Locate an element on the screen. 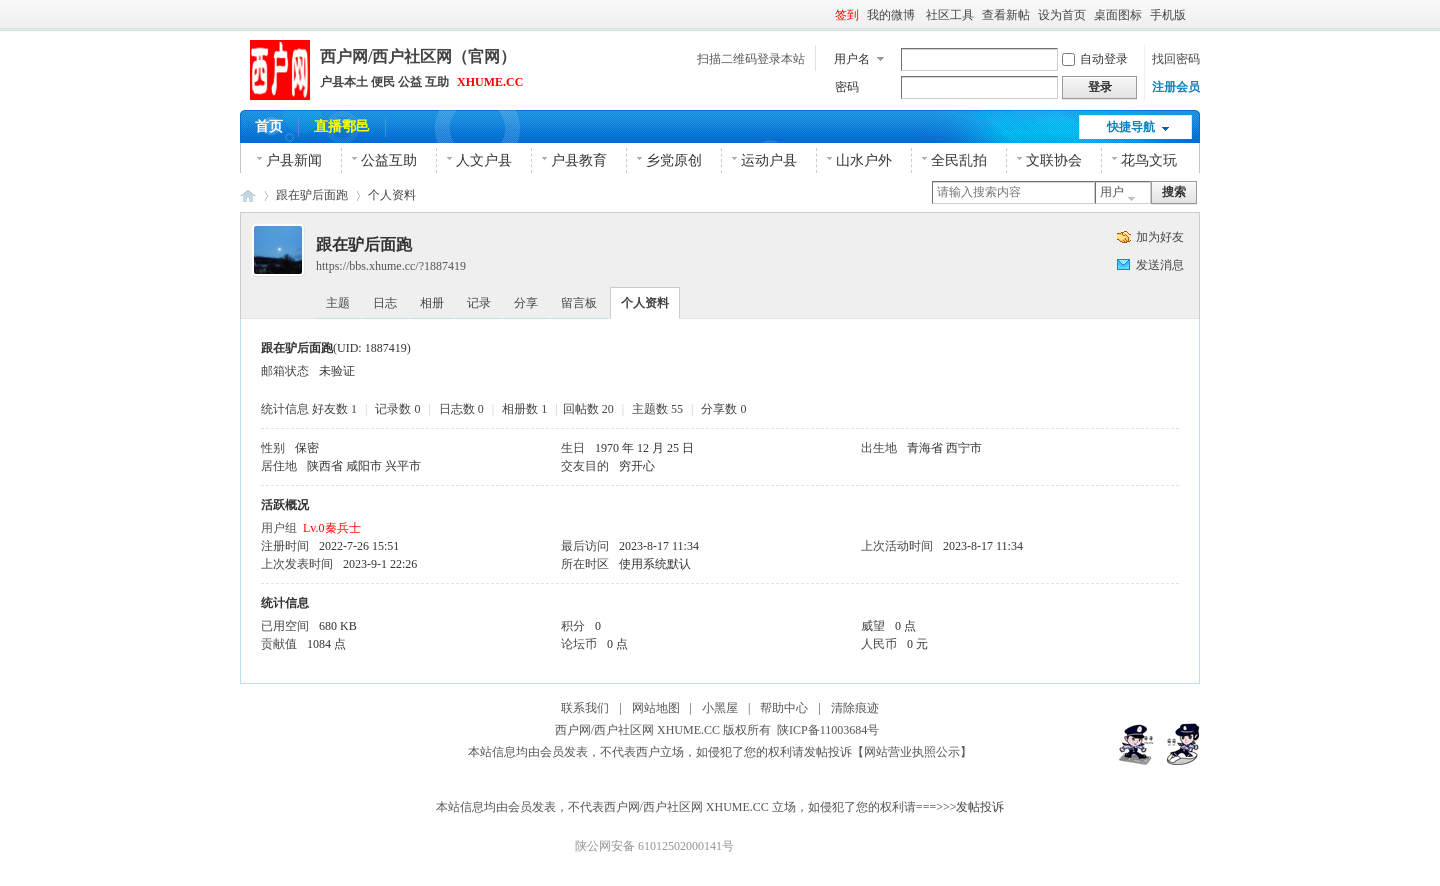  【网站营业执照公示】 is located at coordinates (912, 752).